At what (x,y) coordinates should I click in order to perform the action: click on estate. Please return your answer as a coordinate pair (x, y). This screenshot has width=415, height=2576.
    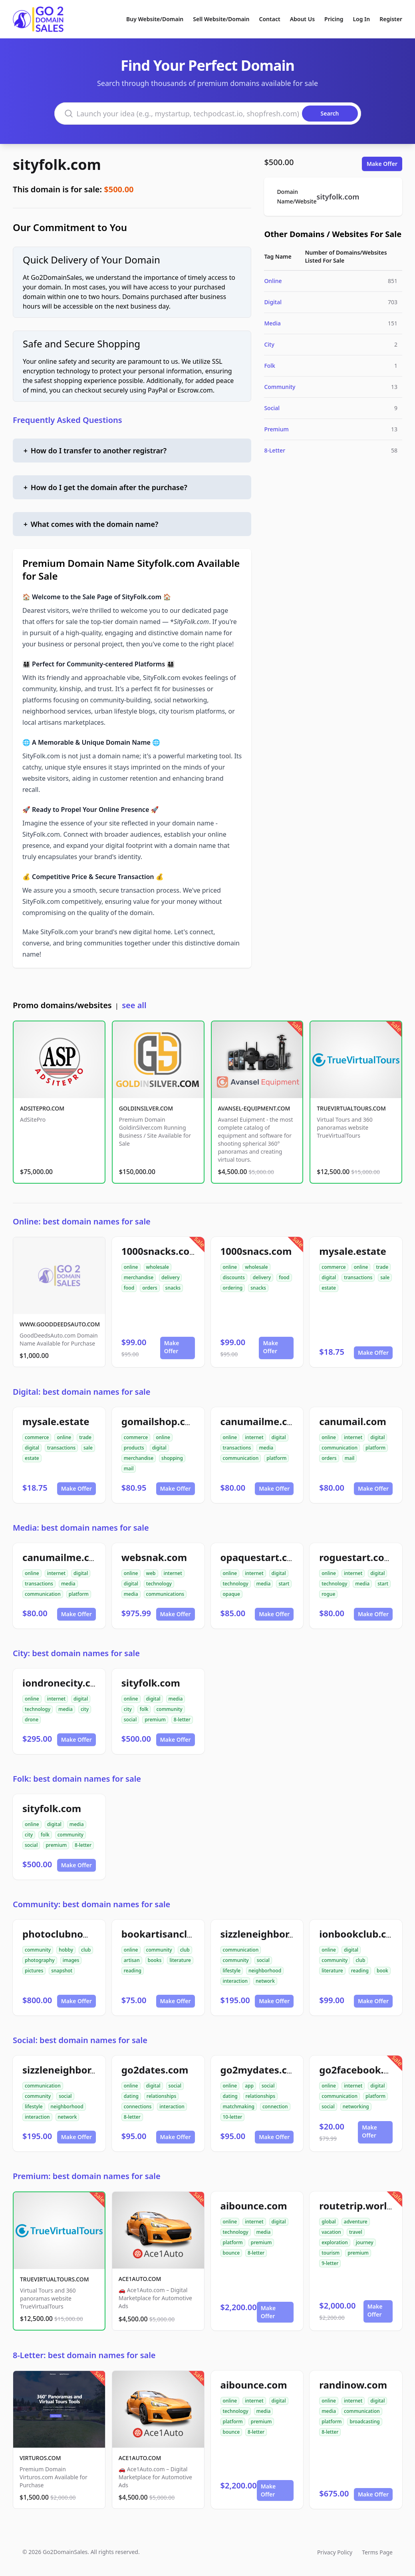
    Looking at the image, I should click on (329, 1287).